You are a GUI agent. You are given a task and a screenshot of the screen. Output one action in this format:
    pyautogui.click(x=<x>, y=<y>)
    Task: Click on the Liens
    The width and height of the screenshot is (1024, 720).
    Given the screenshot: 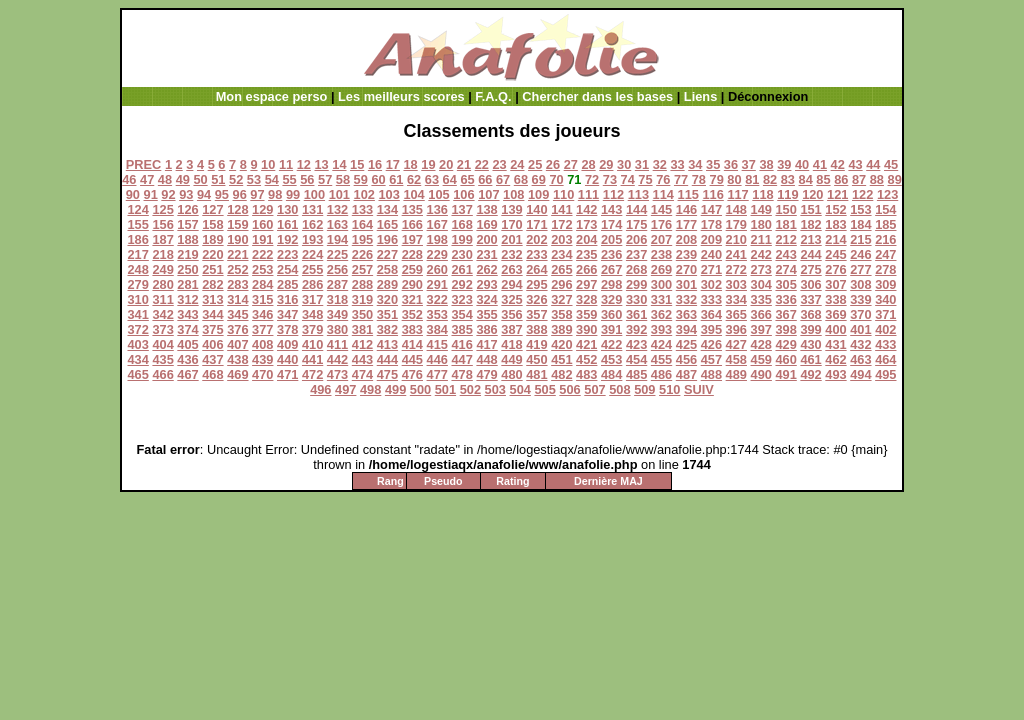 What is the action you would take?
    pyautogui.click(x=700, y=96)
    